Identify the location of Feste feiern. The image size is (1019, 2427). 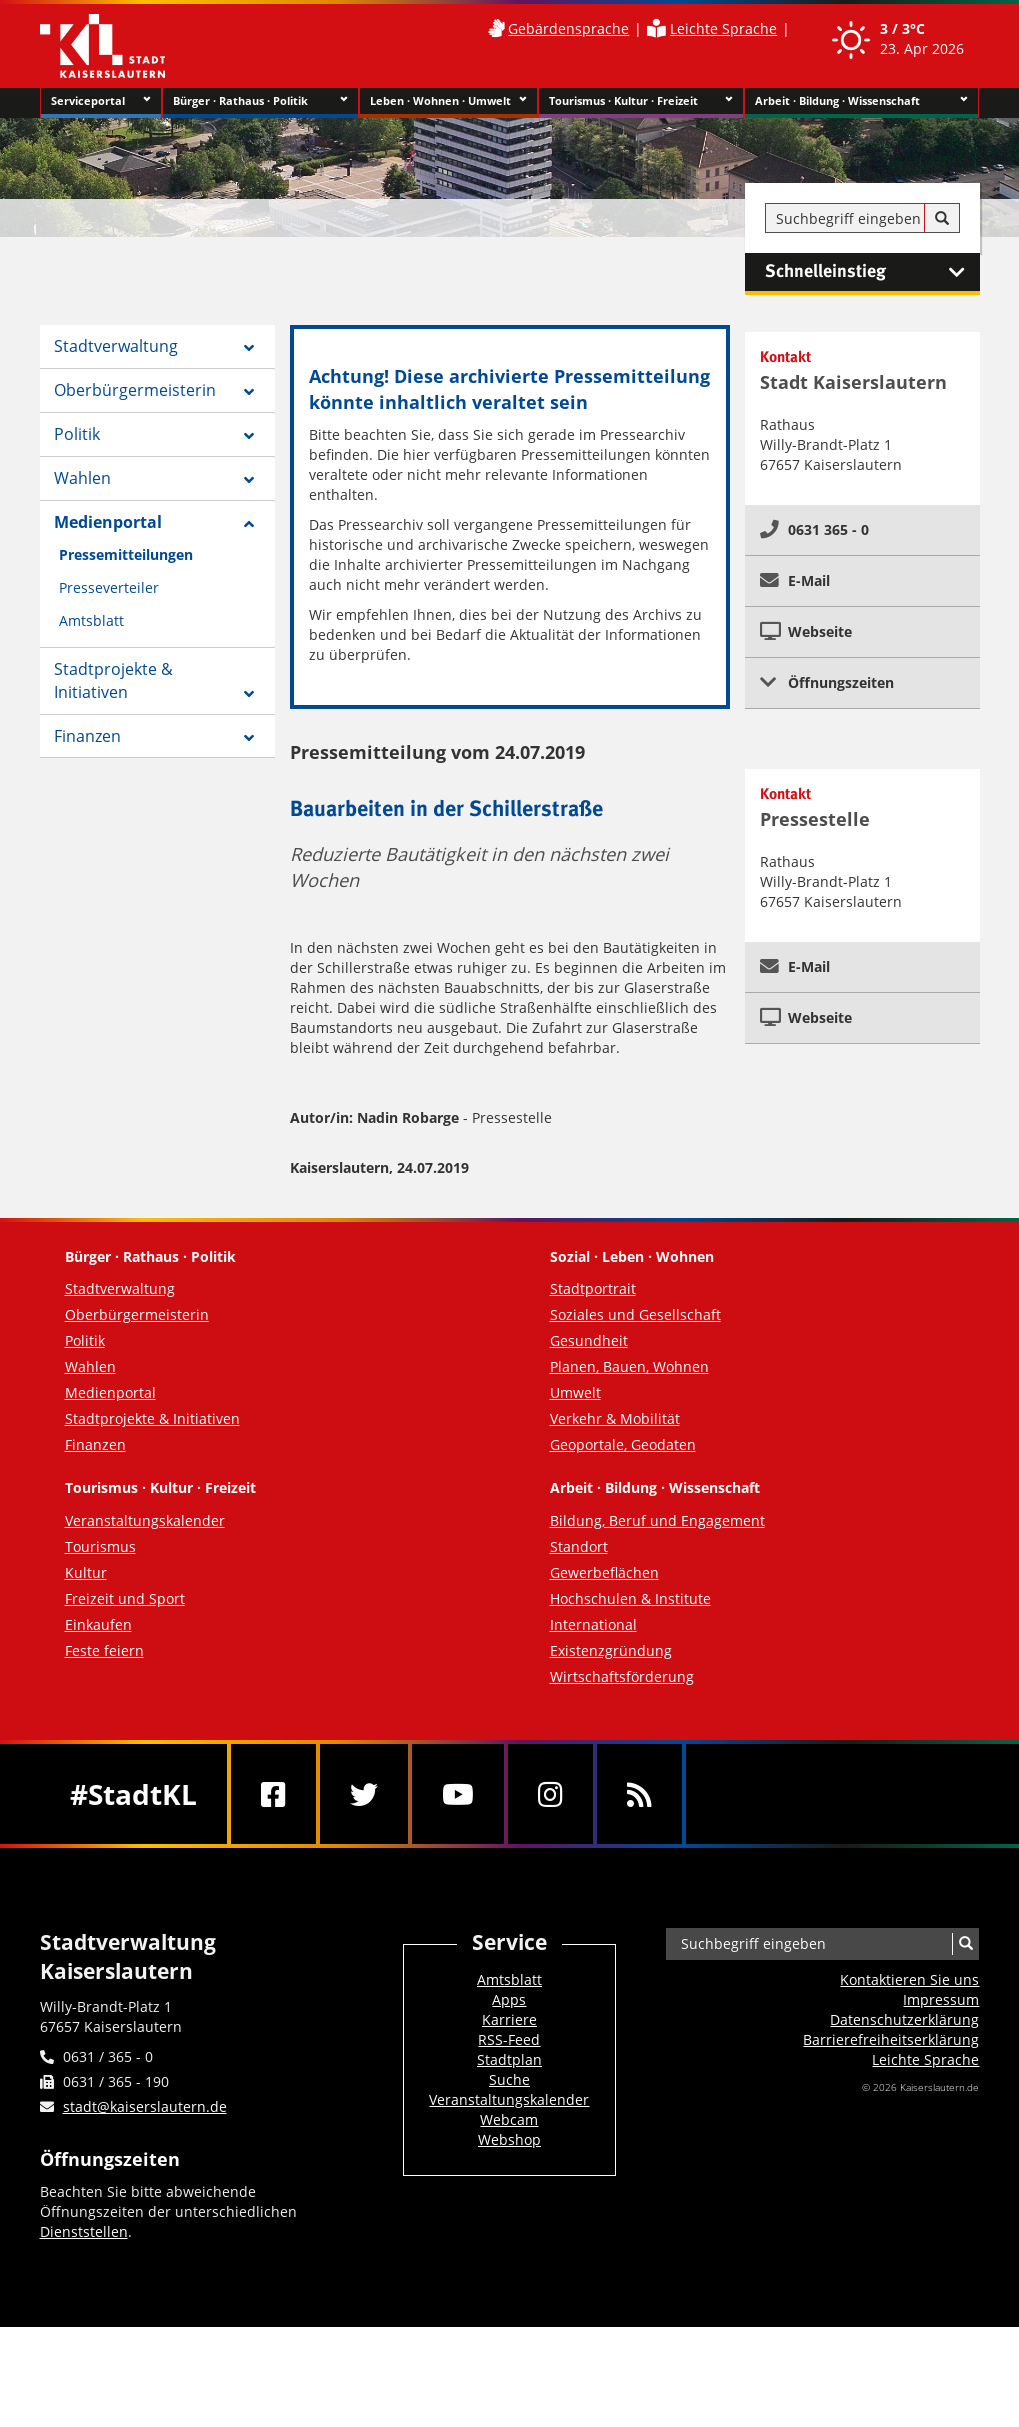
(104, 1650).